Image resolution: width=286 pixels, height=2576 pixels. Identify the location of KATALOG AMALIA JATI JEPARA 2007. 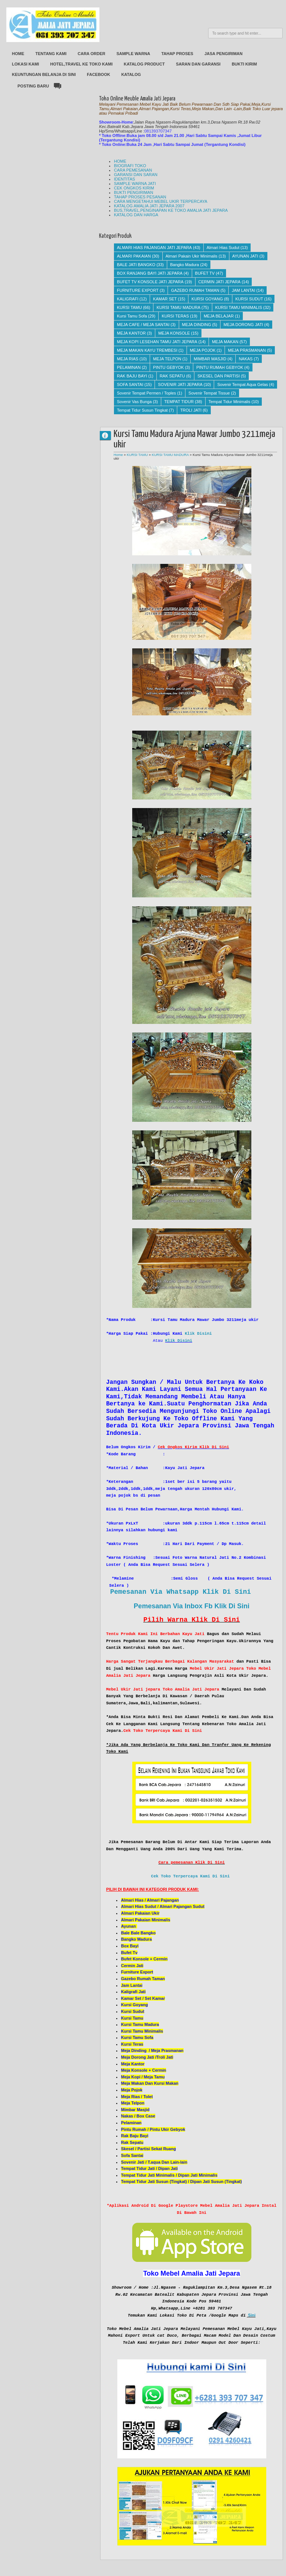
(149, 206).